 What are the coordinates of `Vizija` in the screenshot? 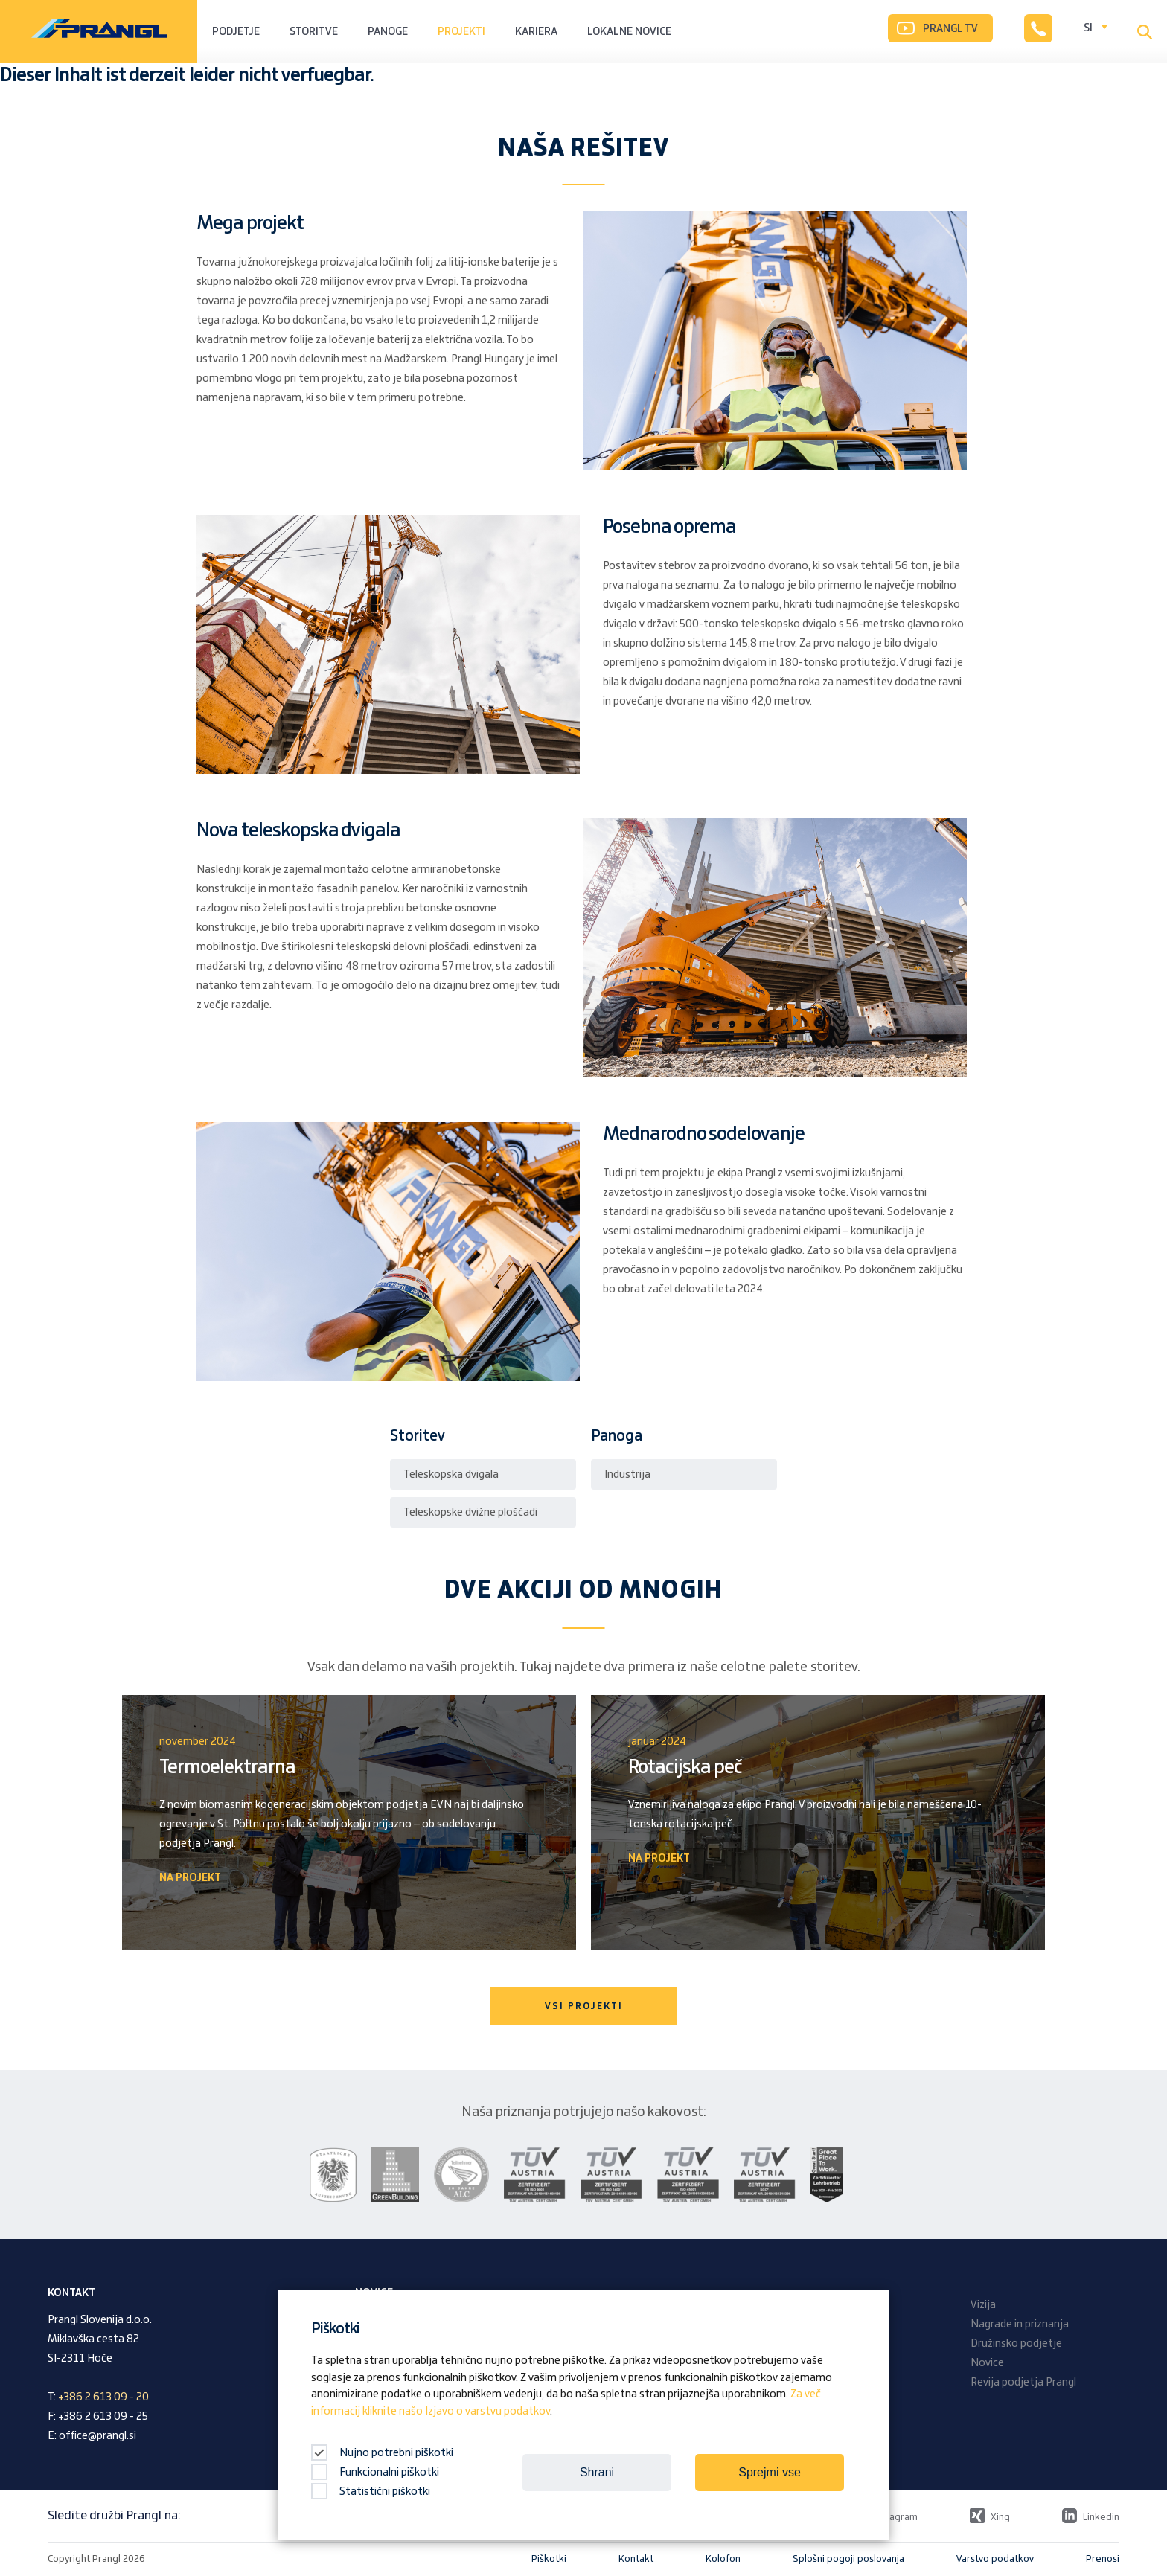 It's located at (983, 2305).